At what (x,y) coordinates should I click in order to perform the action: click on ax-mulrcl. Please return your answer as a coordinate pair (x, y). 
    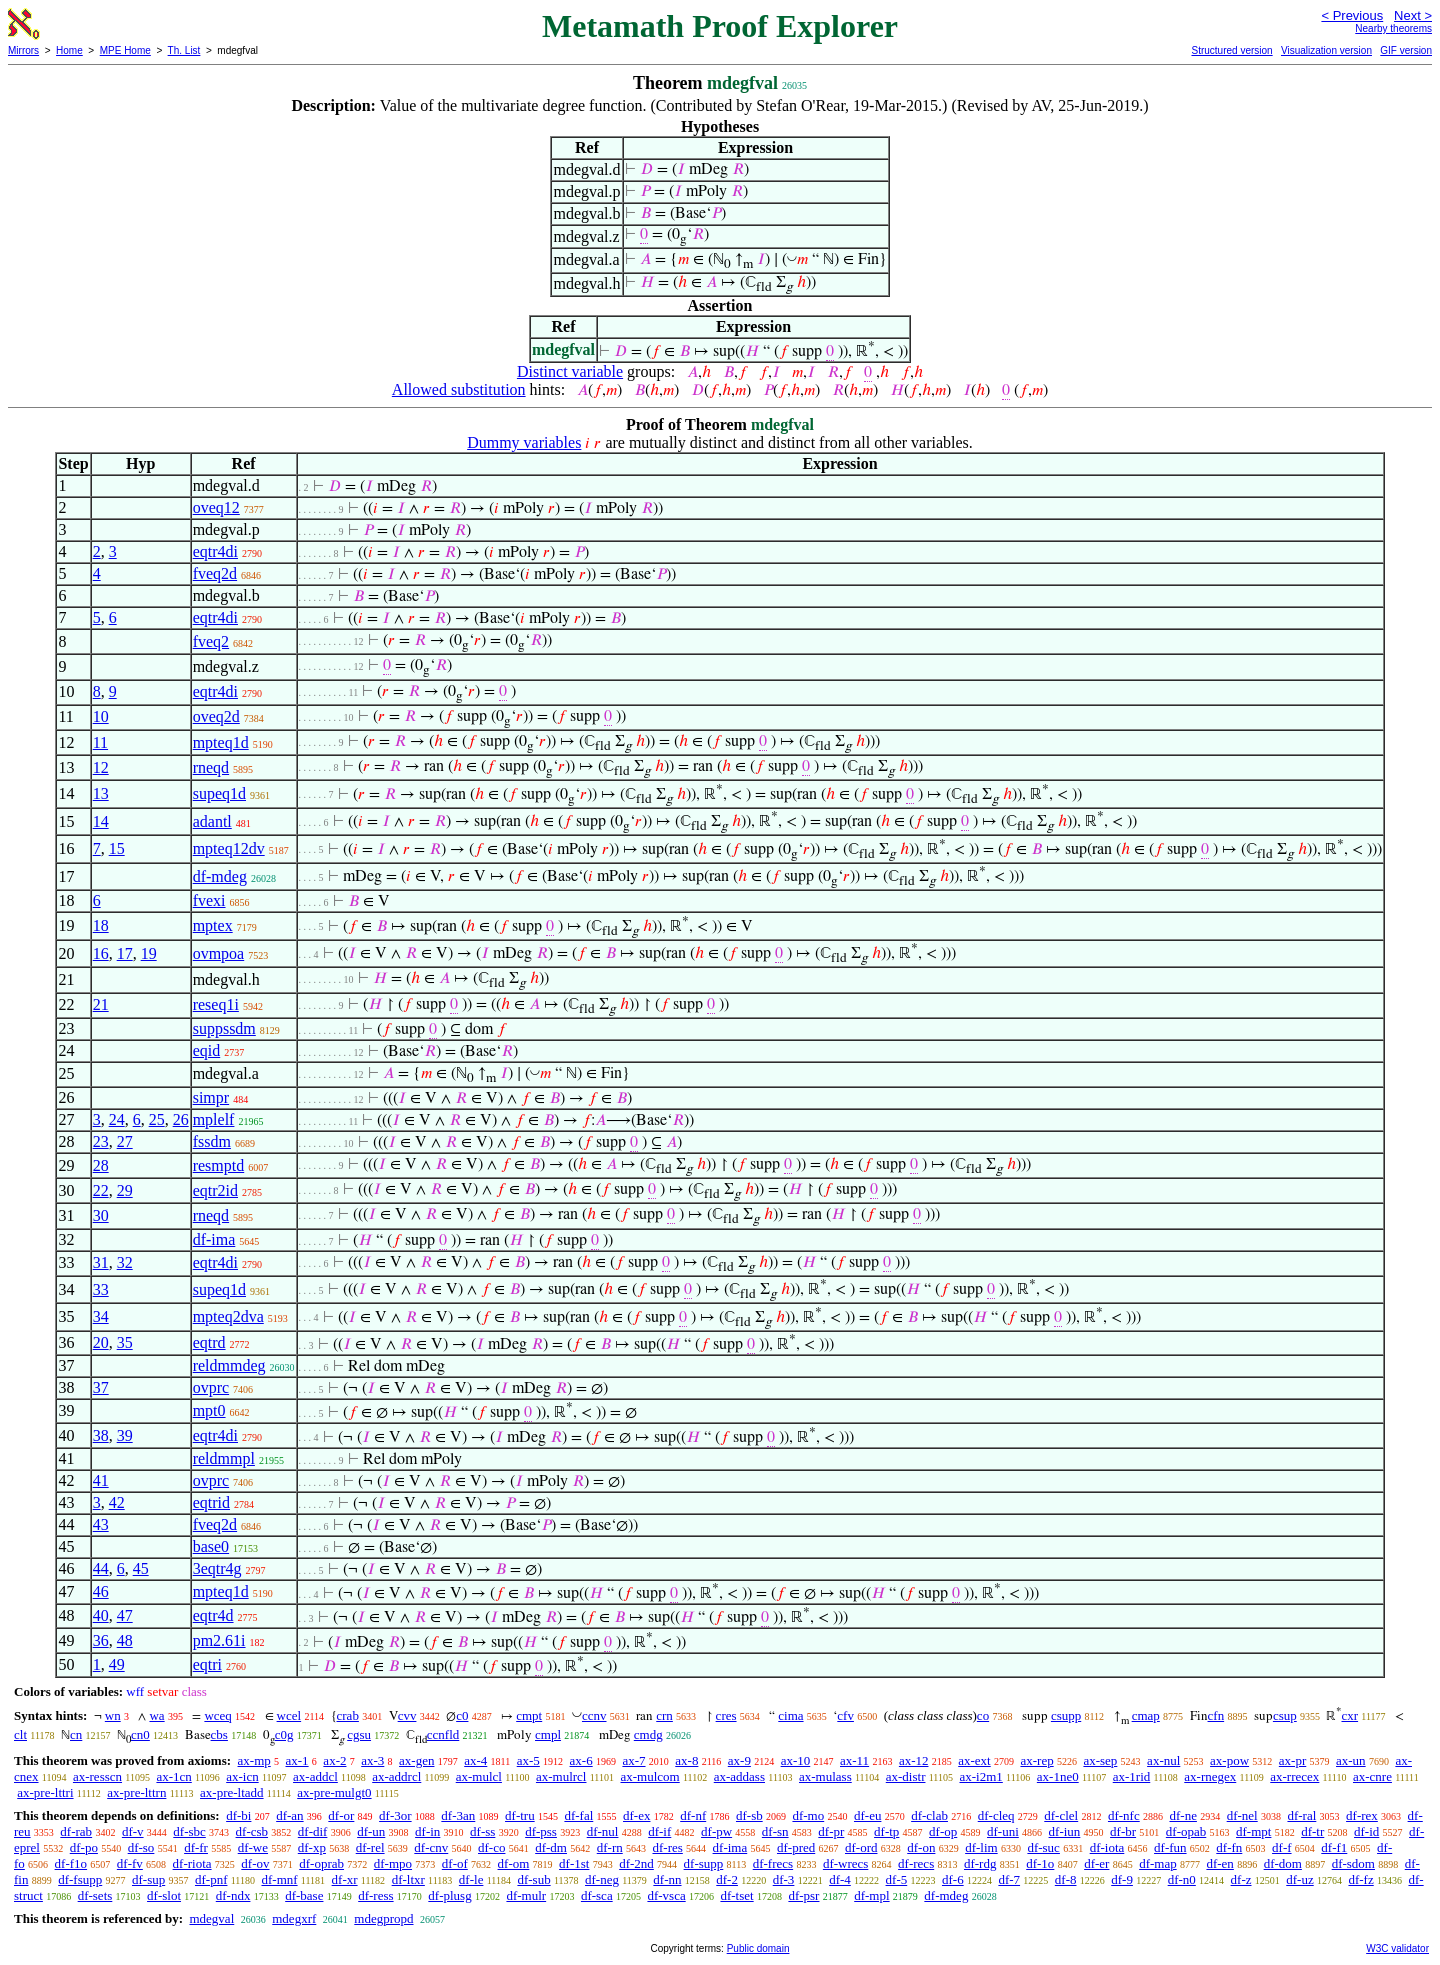
    Looking at the image, I should click on (561, 1776).